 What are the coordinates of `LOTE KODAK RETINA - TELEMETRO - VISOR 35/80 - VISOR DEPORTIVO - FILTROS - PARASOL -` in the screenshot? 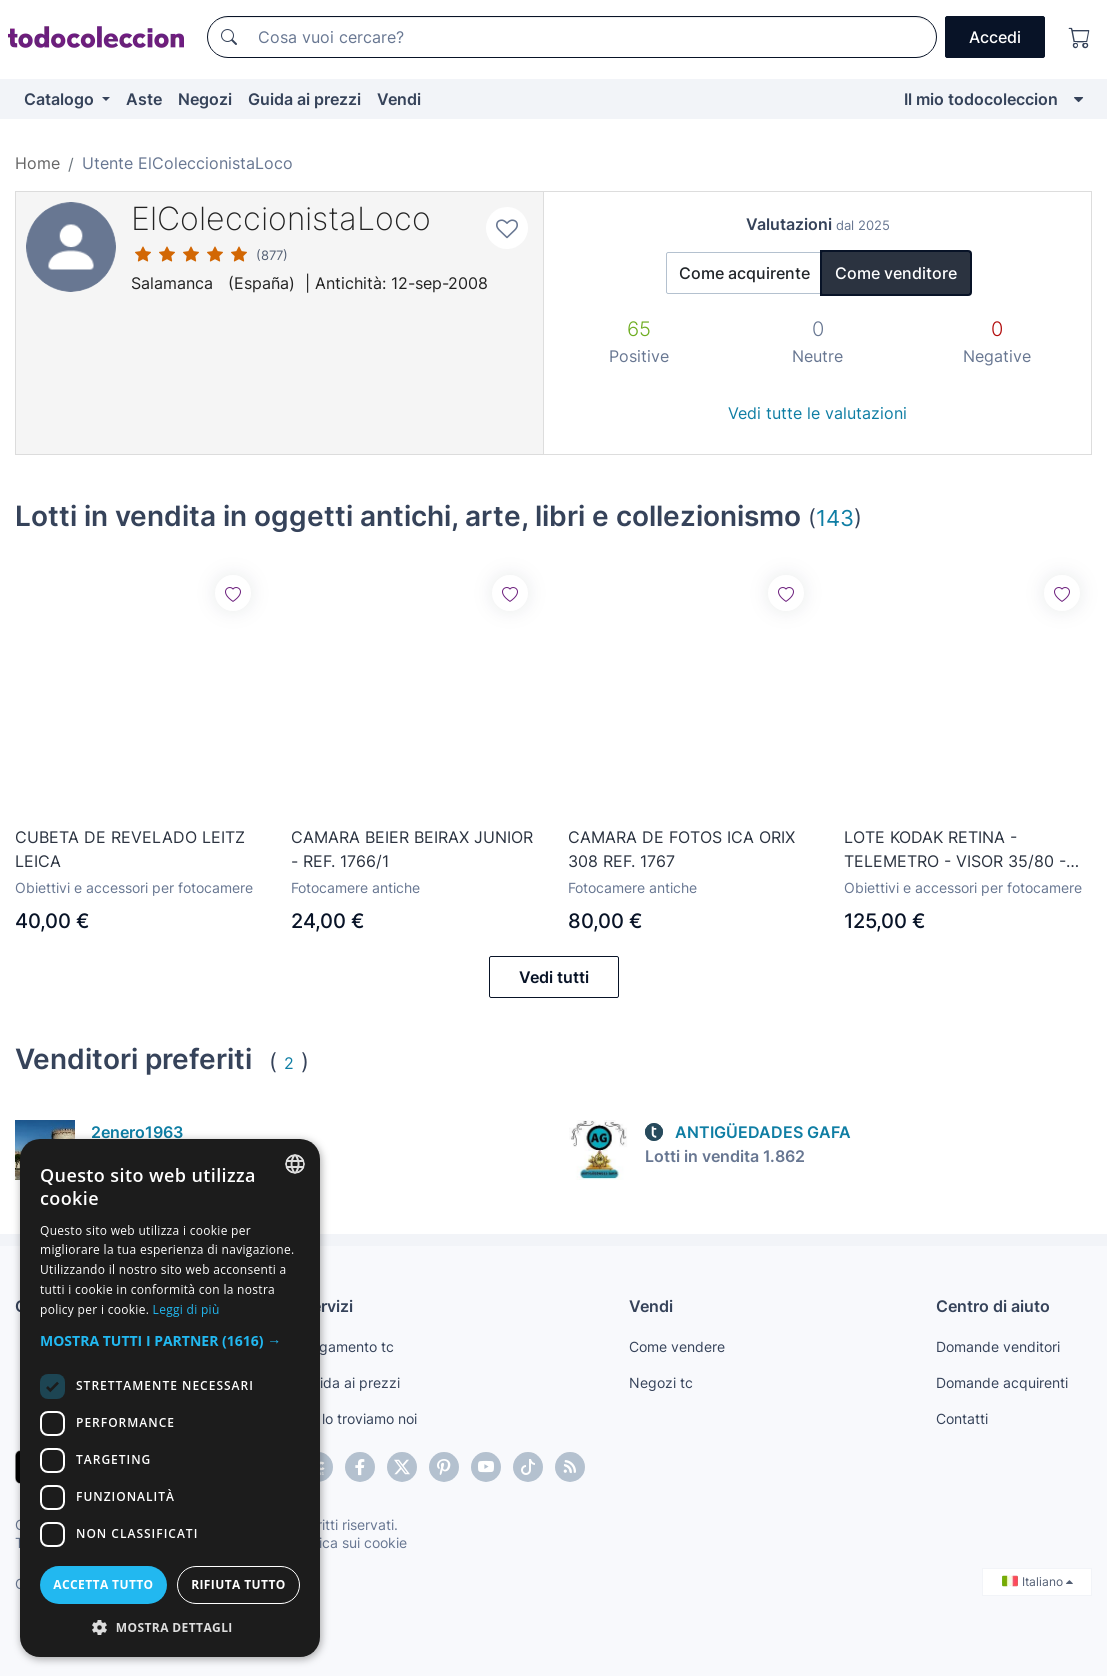 It's located at (960, 850).